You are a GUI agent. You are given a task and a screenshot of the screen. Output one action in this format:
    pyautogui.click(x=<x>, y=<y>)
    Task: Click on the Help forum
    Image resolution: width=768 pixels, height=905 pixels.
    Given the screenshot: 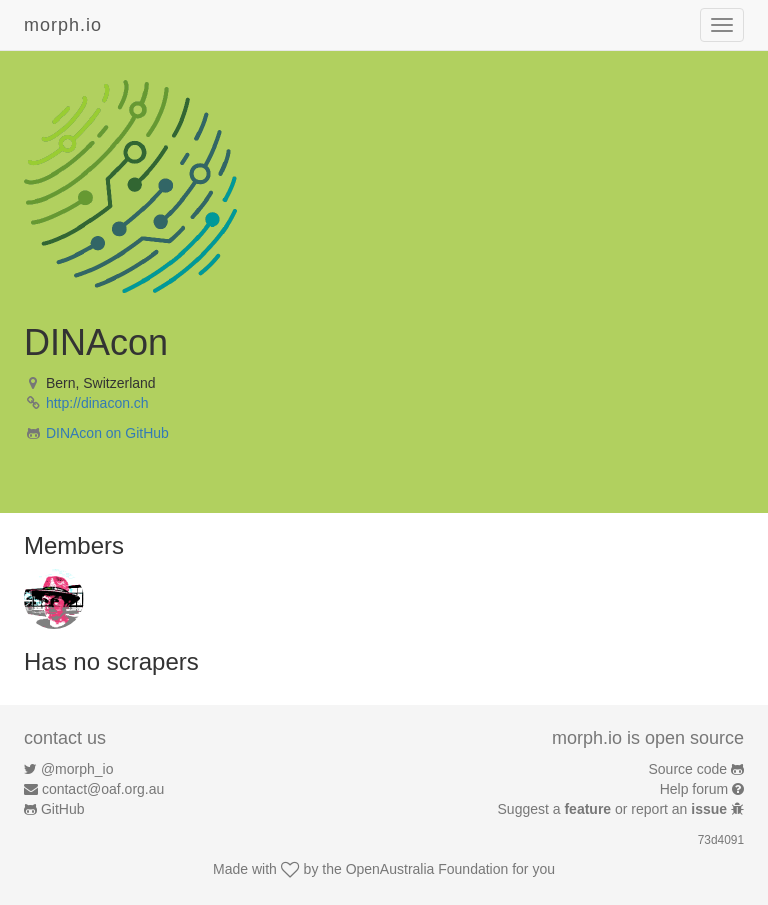 What is the action you would take?
    pyautogui.click(x=694, y=789)
    